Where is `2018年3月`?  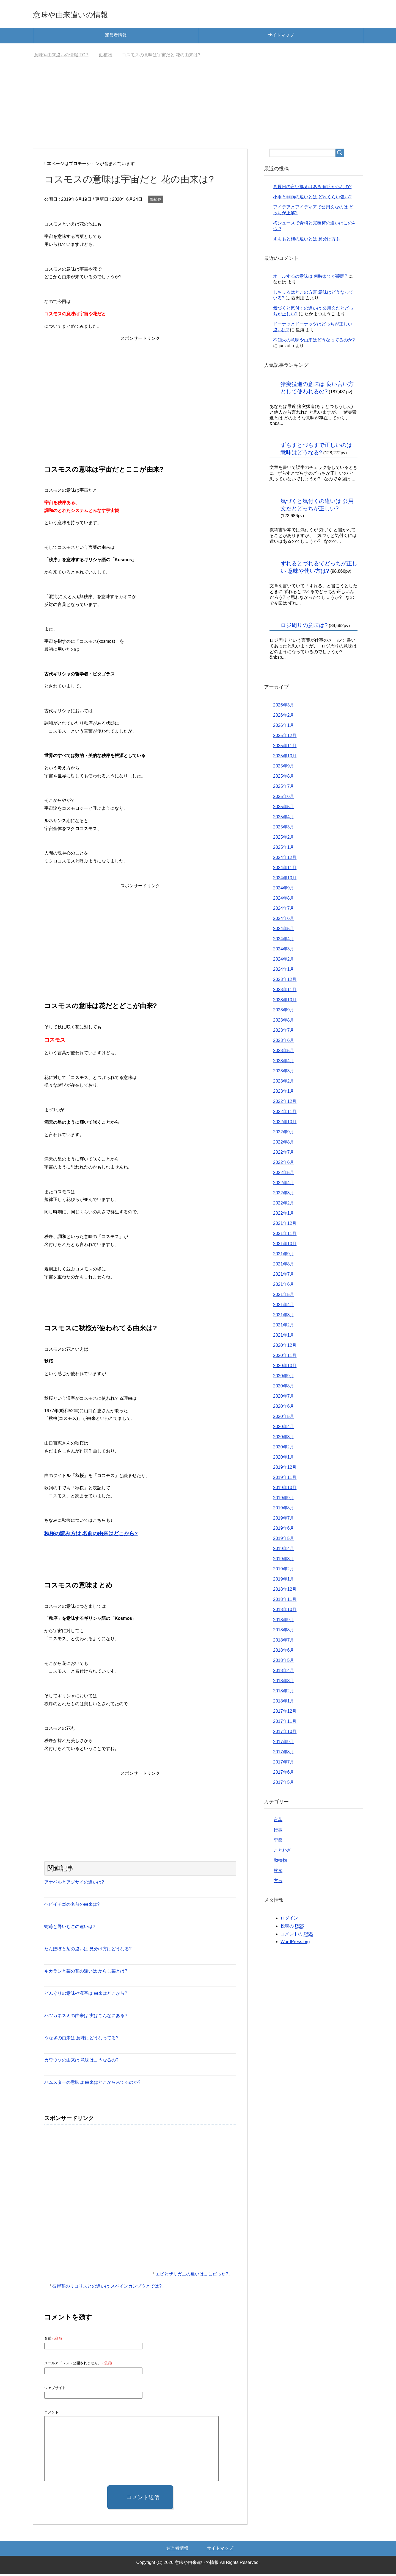
2018年3月 is located at coordinates (283, 1682).